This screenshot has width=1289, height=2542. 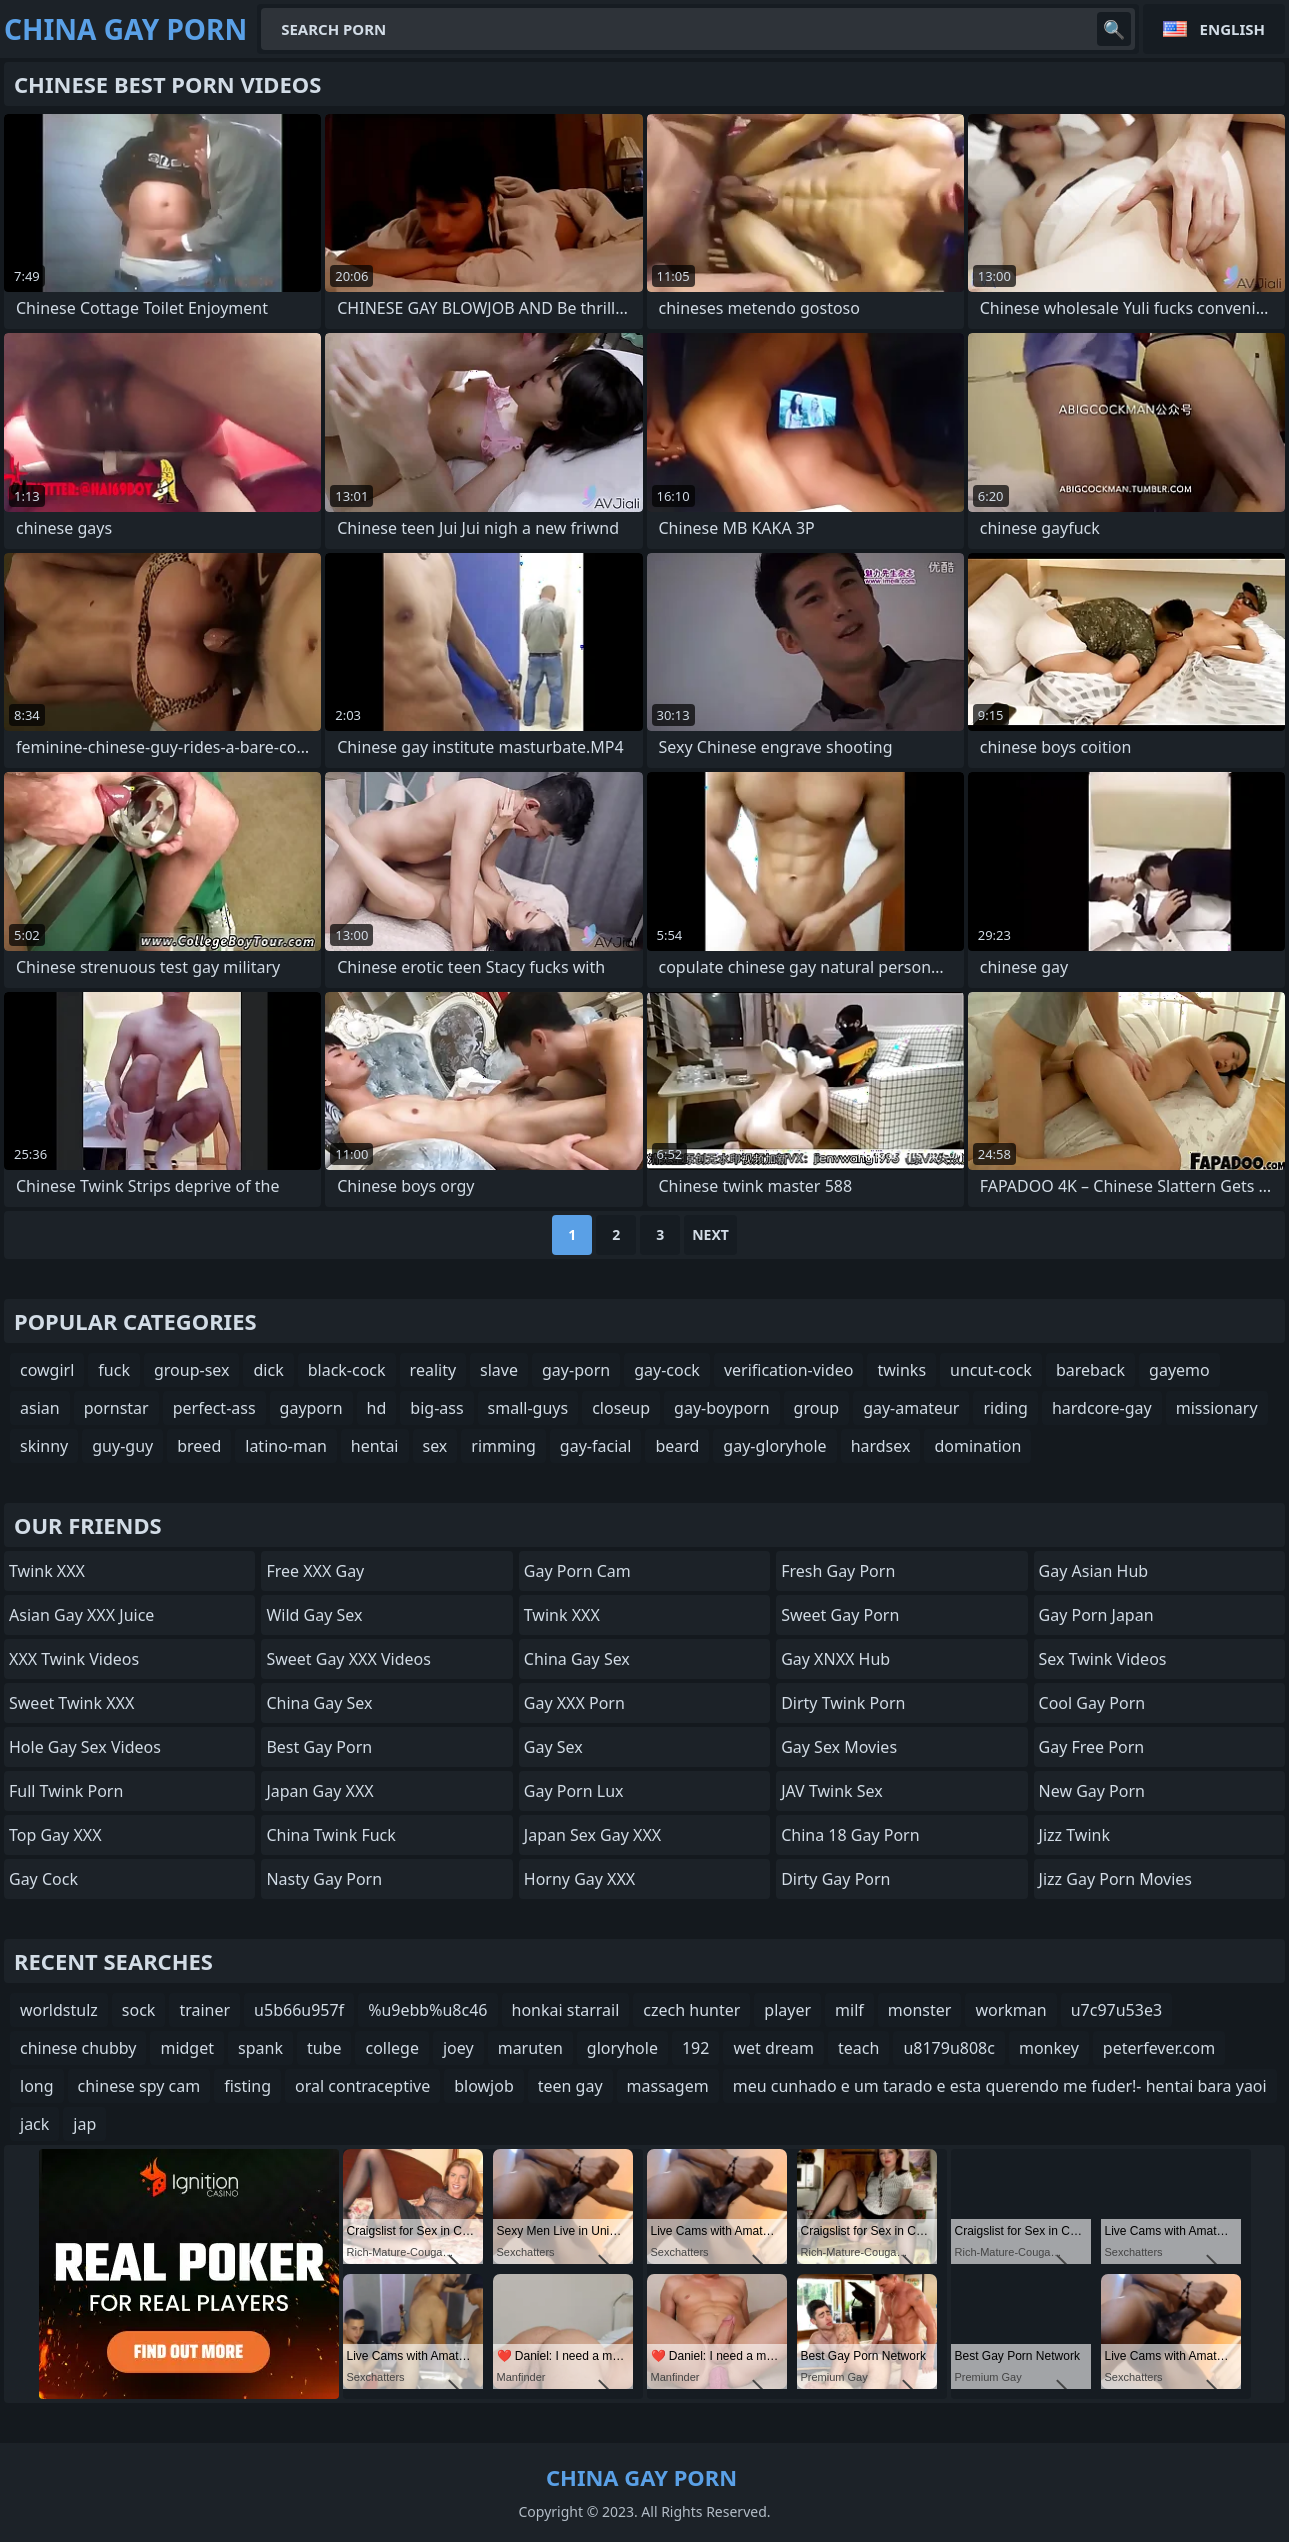 I want to click on uncut-cock, so click(x=991, y=1370).